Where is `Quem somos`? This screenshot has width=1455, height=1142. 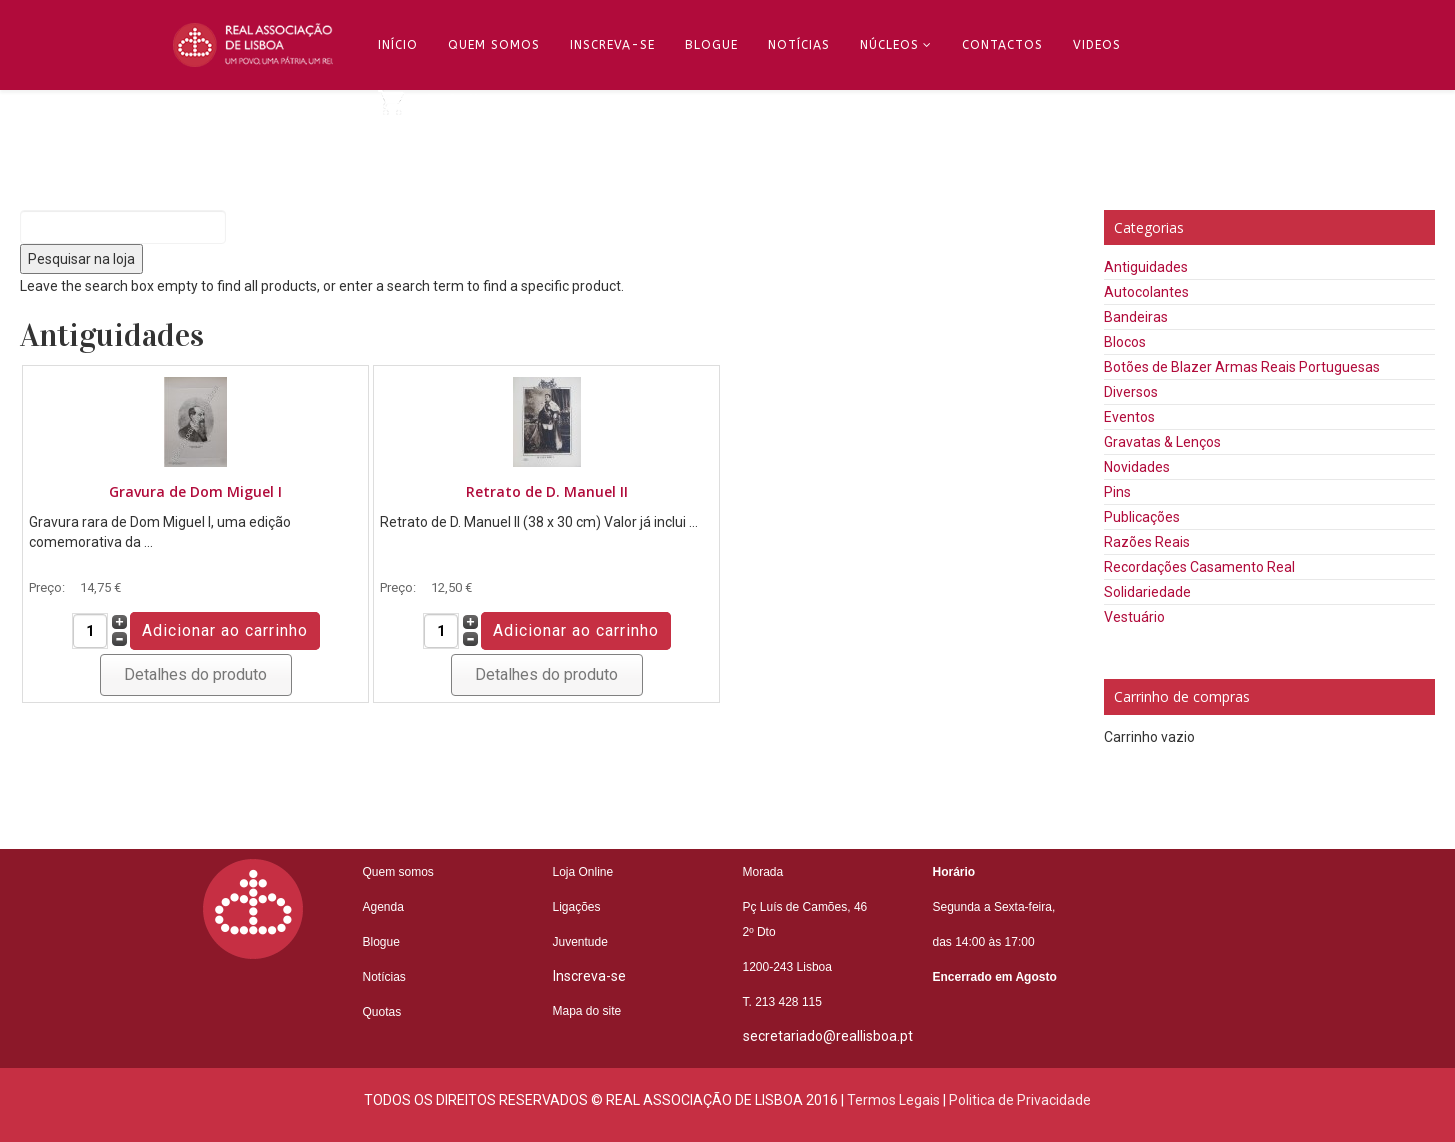 Quem somos is located at coordinates (398, 872).